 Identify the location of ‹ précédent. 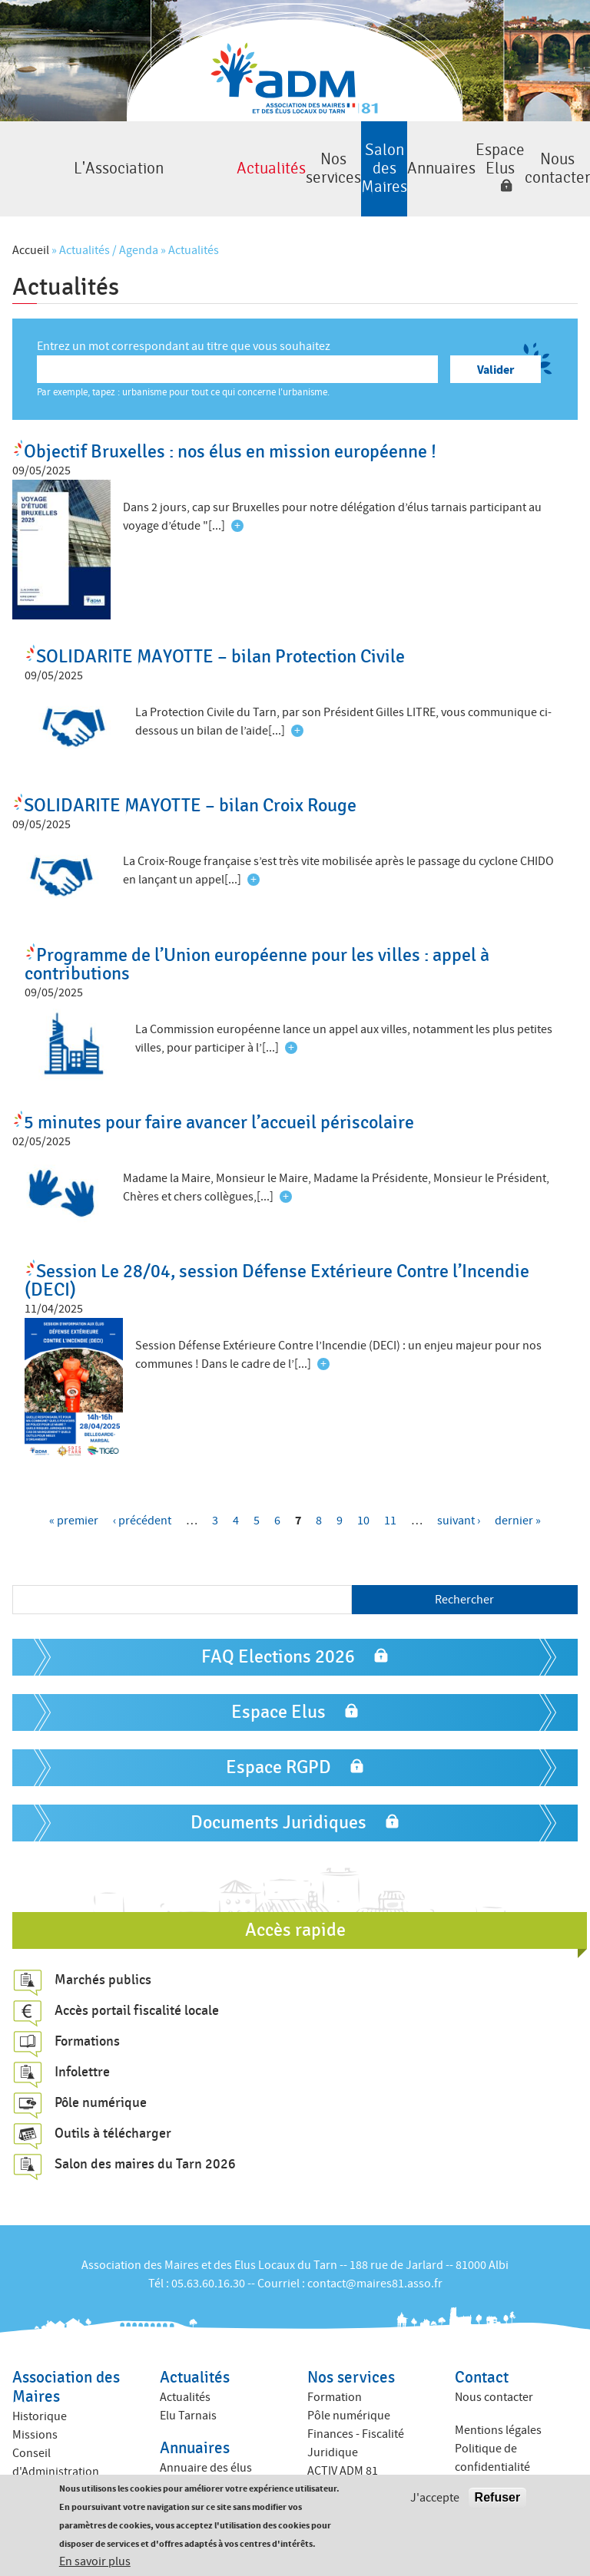
(142, 1497).